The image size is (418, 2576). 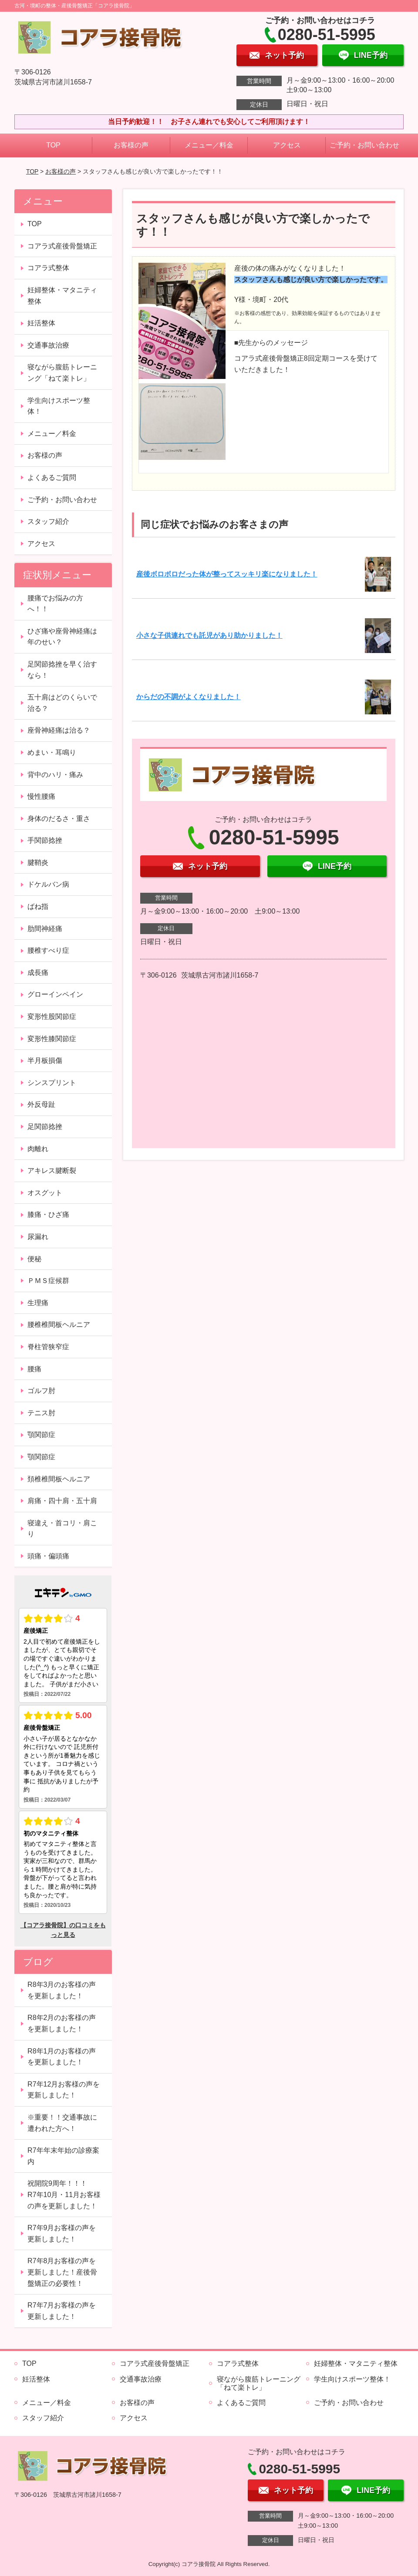 What do you see at coordinates (61, 2023) in the screenshot?
I see `R8年2月のお客様の声を更新しました！` at bounding box center [61, 2023].